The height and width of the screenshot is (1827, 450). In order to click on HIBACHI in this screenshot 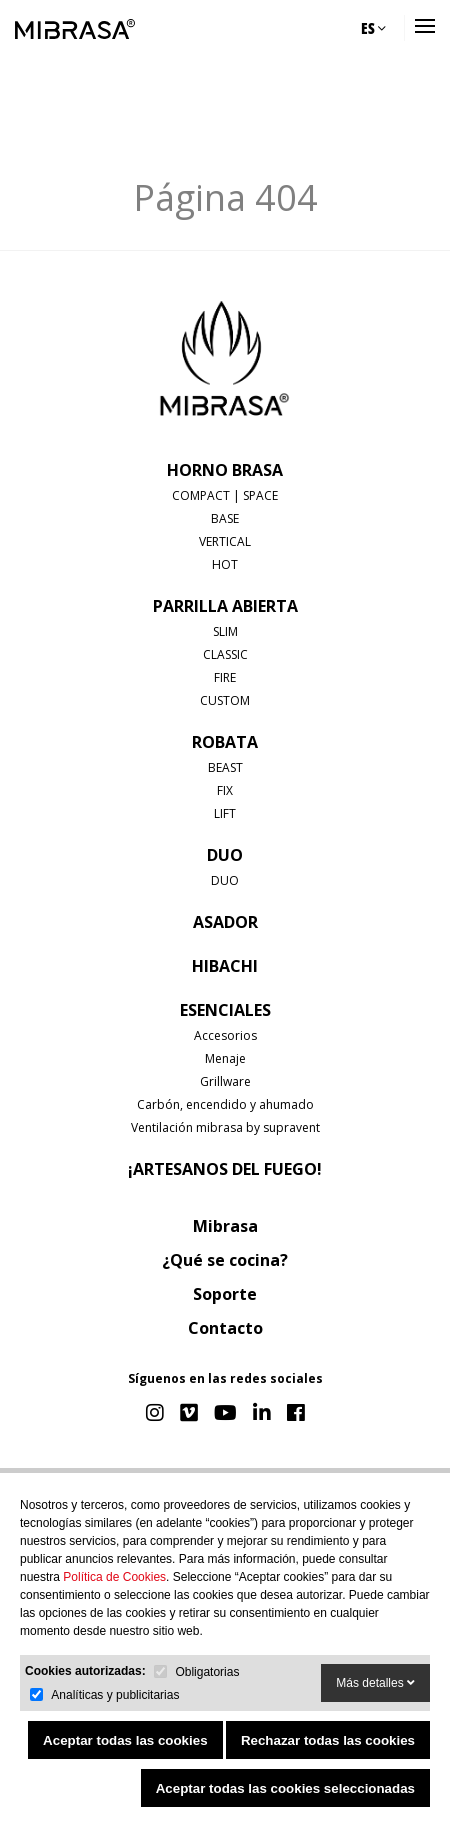, I will do `click(225, 966)`.